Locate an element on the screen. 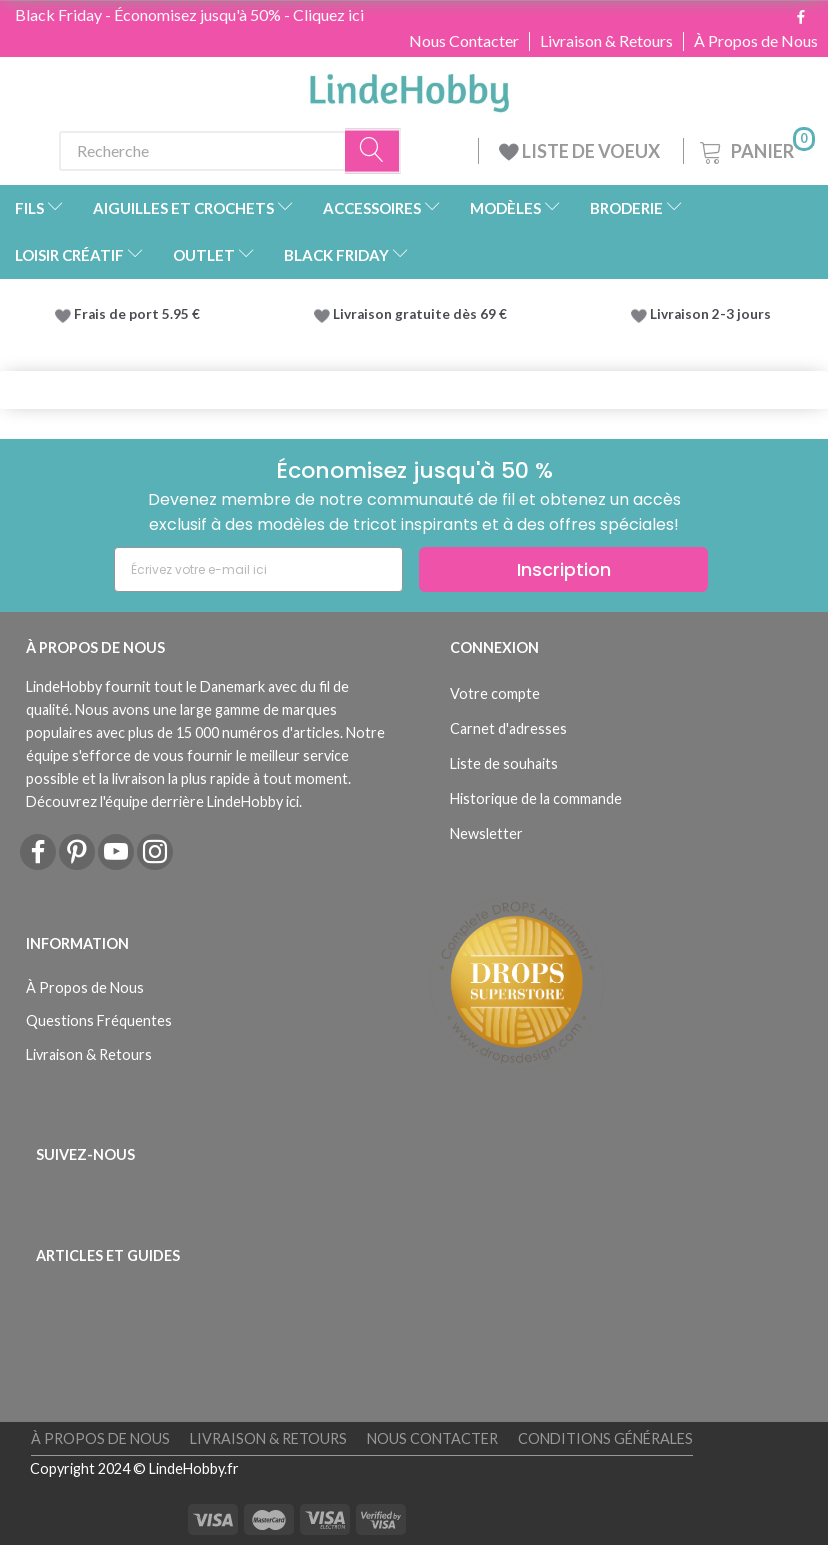 The width and height of the screenshot is (828, 1545). [Écrivez votre e-mail ici] is located at coordinates (258, 569).